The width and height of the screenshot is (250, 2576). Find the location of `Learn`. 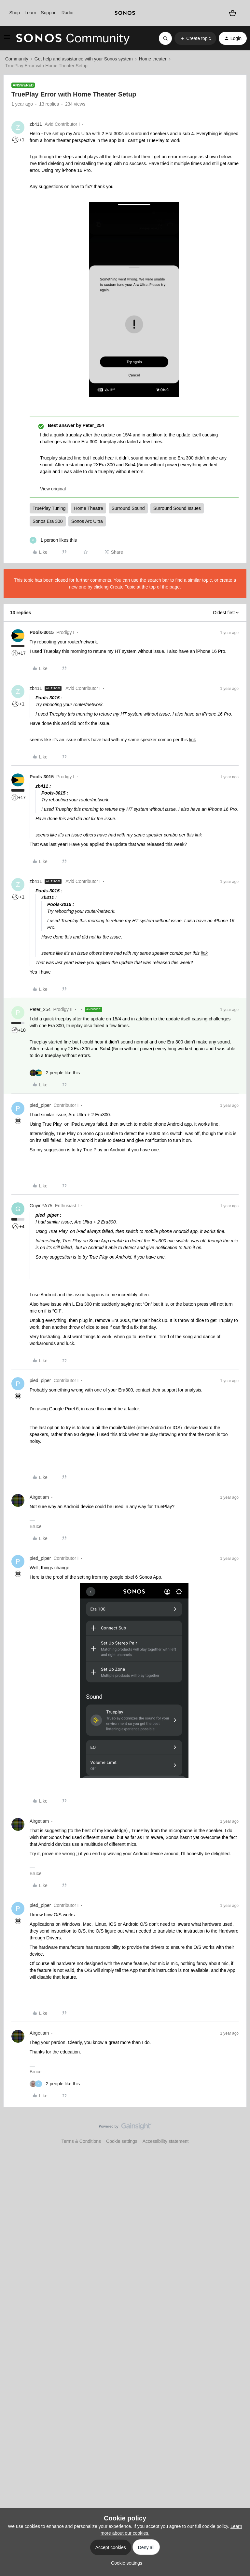

Learn is located at coordinates (30, 12).